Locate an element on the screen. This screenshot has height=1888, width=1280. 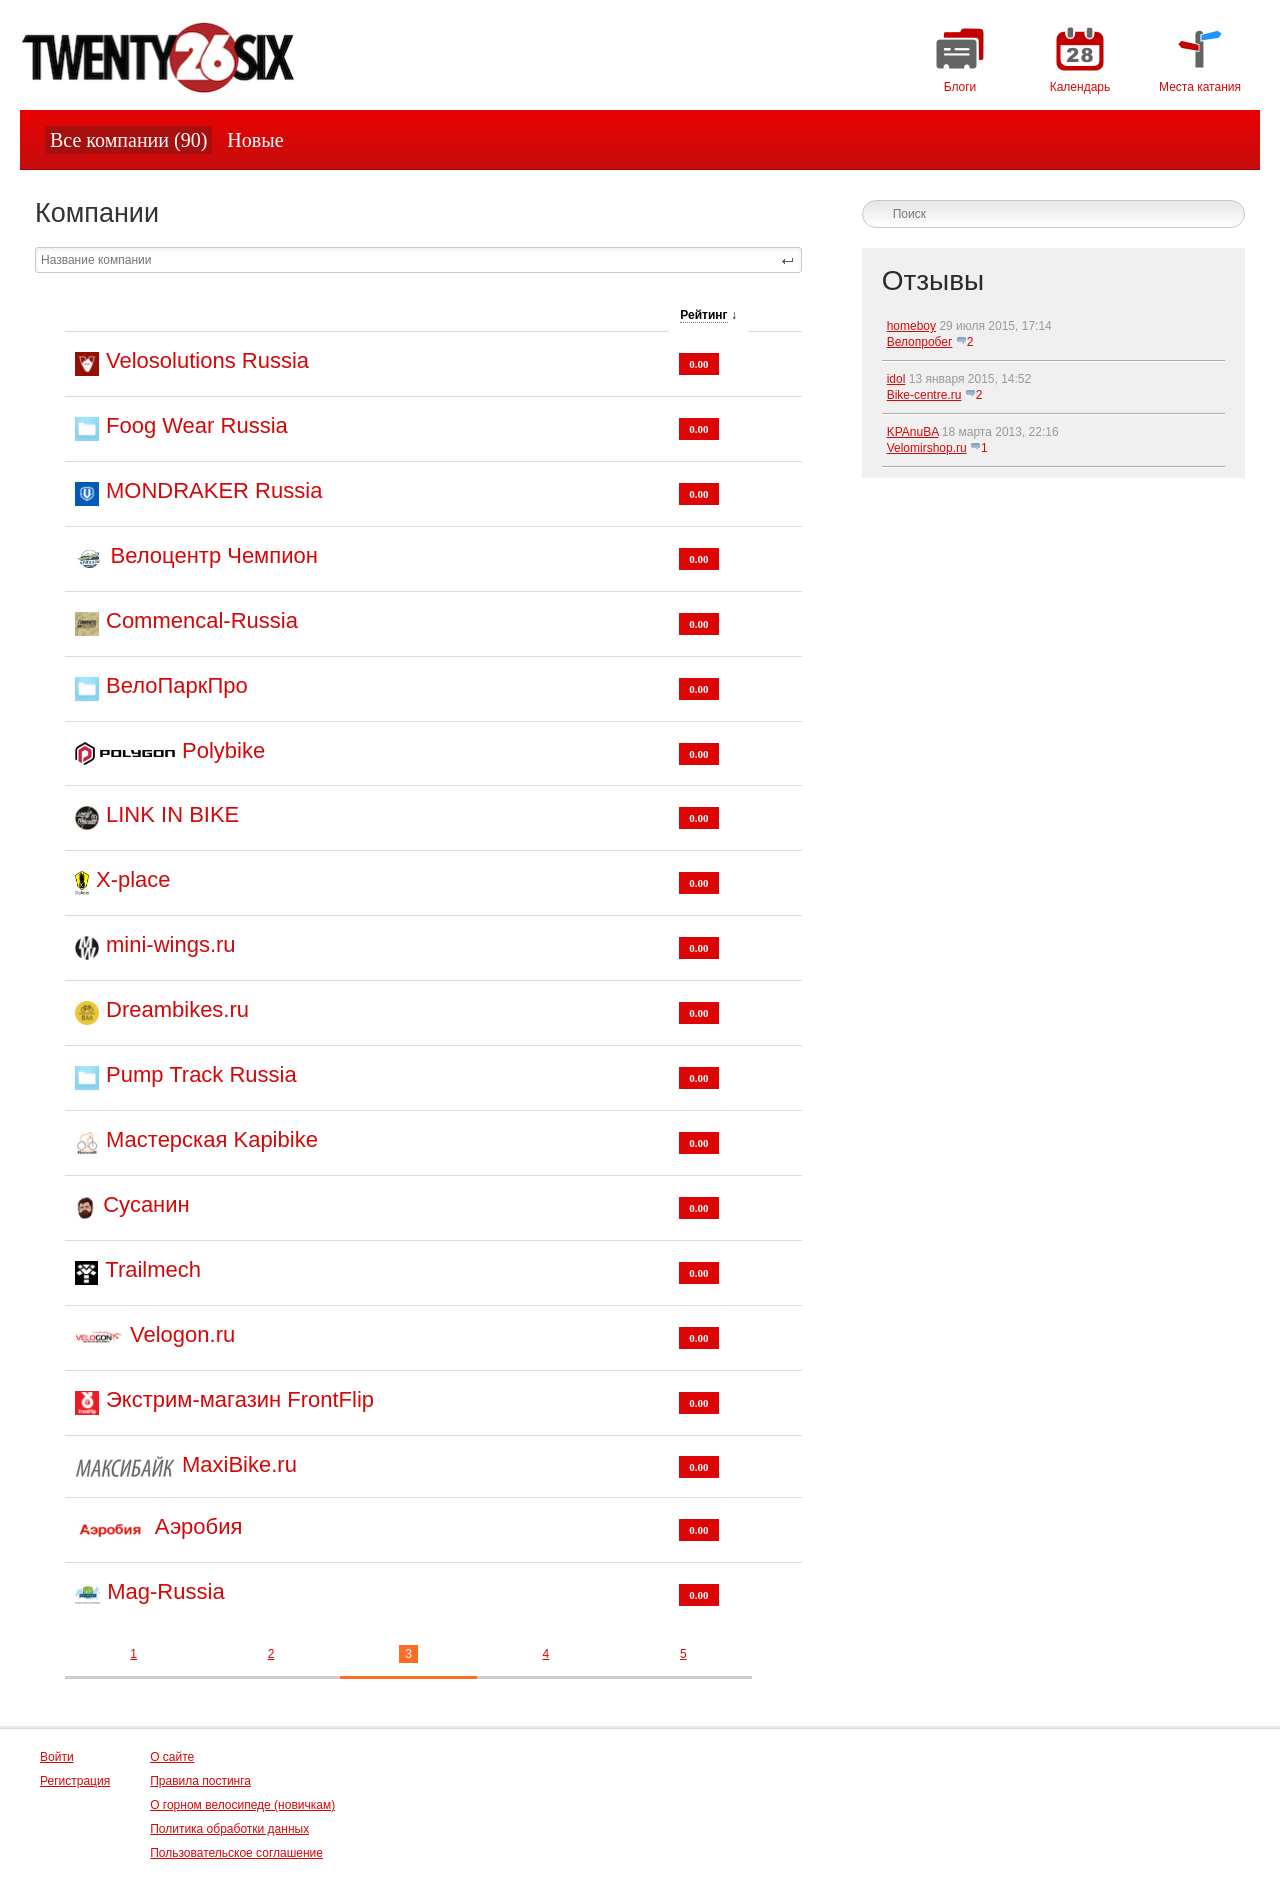
[textbox] is located at coordinates (418, 260).